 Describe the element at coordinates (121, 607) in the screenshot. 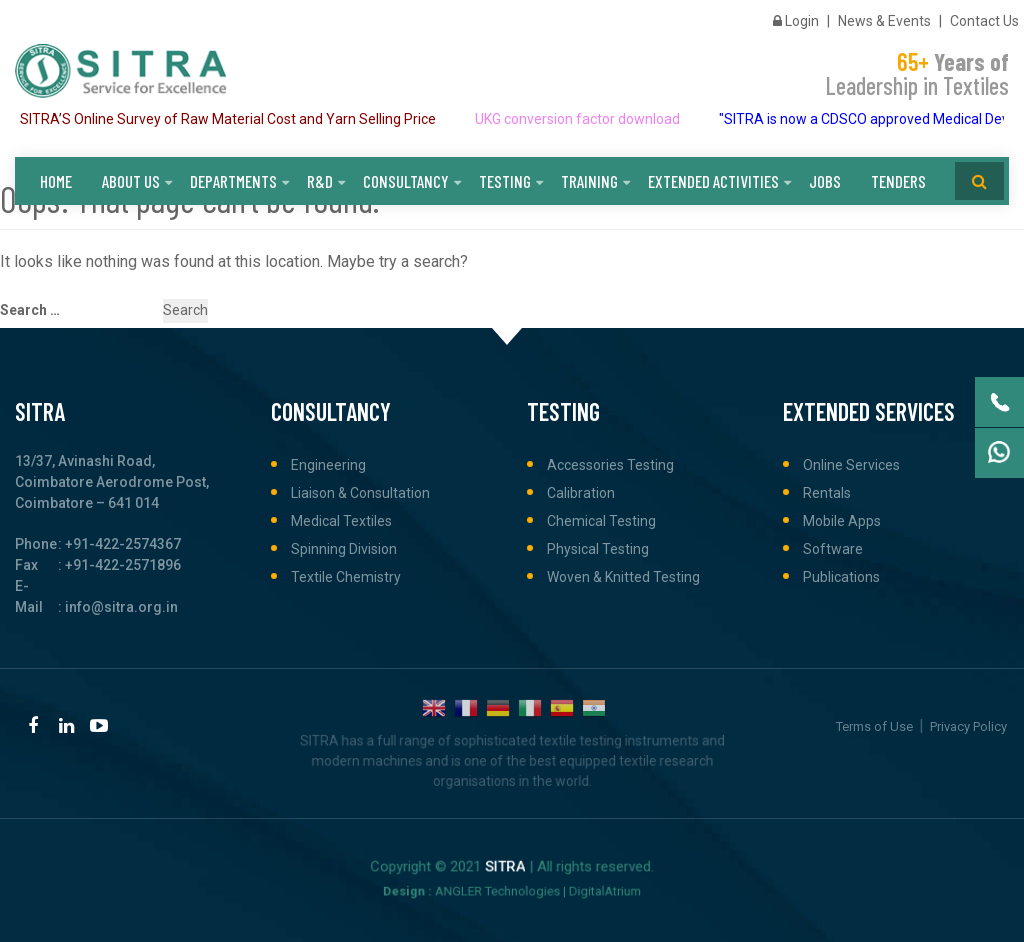

I see `info@sitra.org.in` at that location.